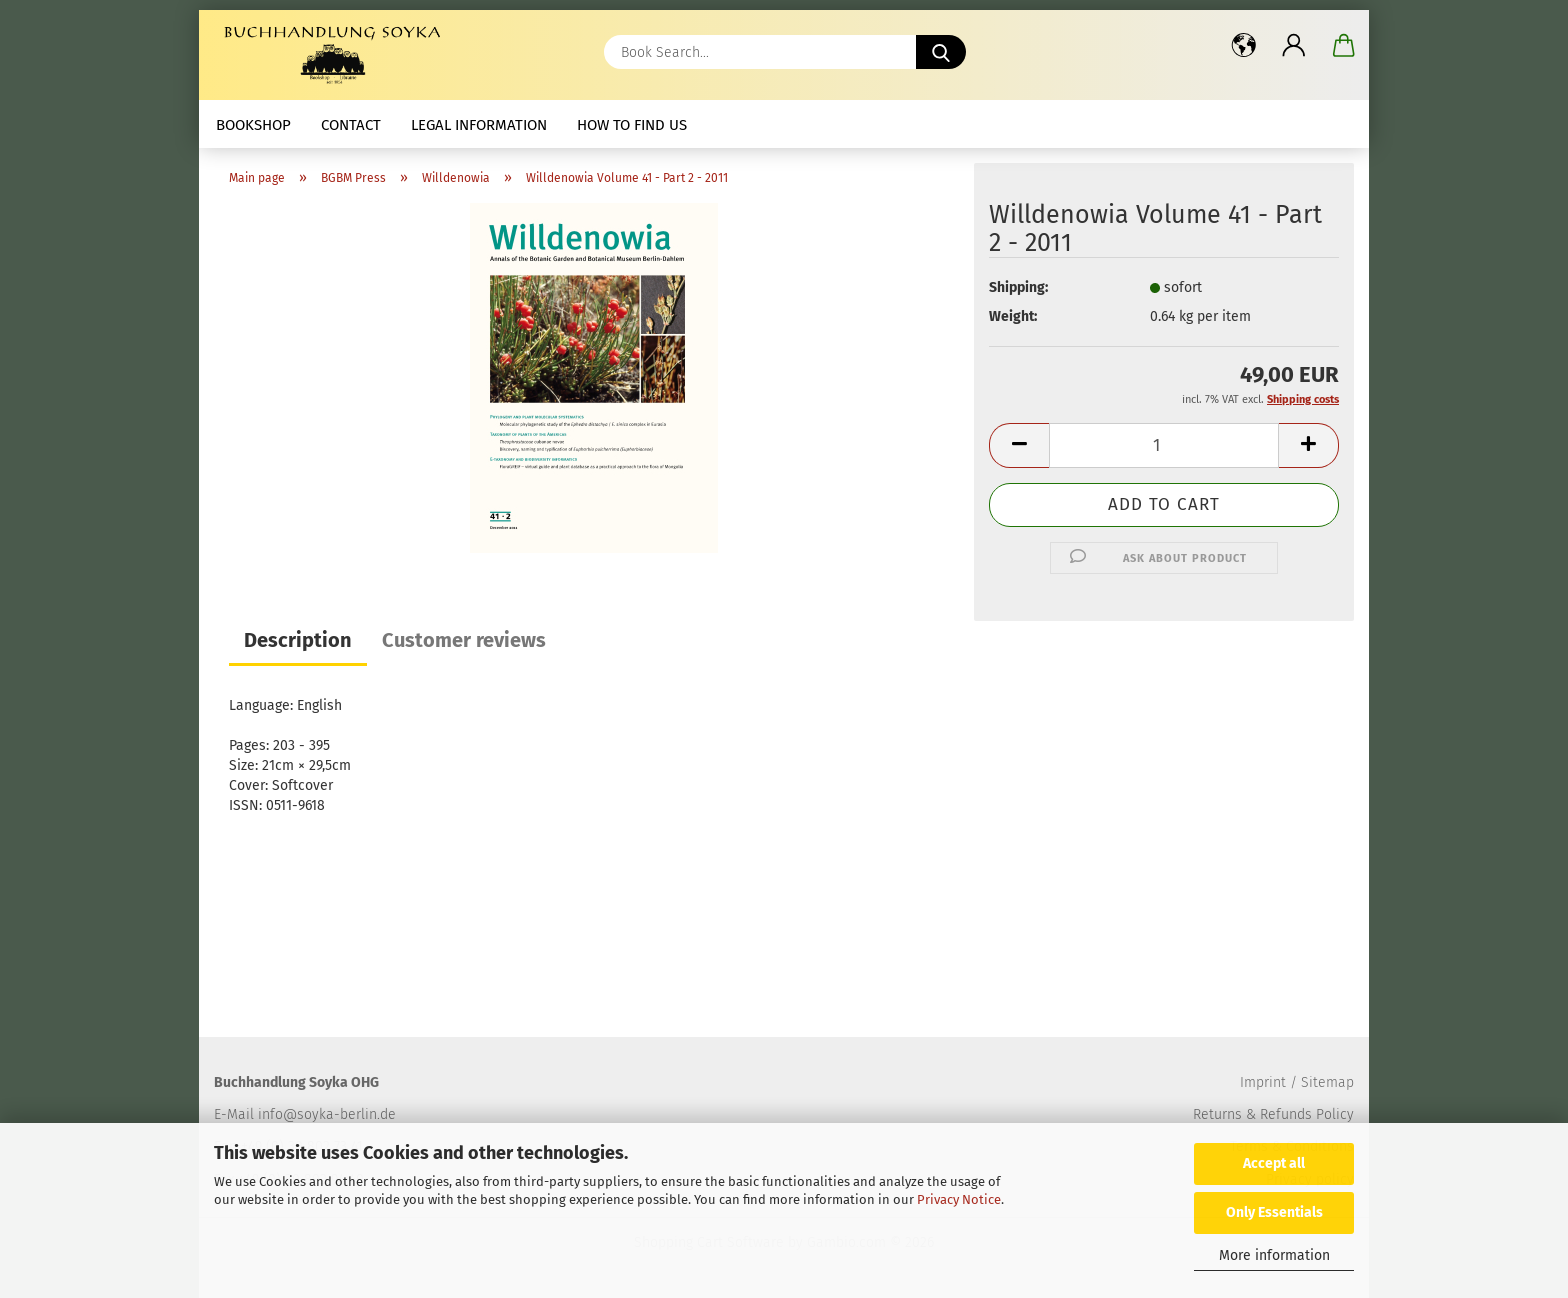 The width and height of the screenshot is (1568, 1298). What do you see at coordinates (351, 125) in the screenshot?
I see `Contact` at bounding box center [351, 125].